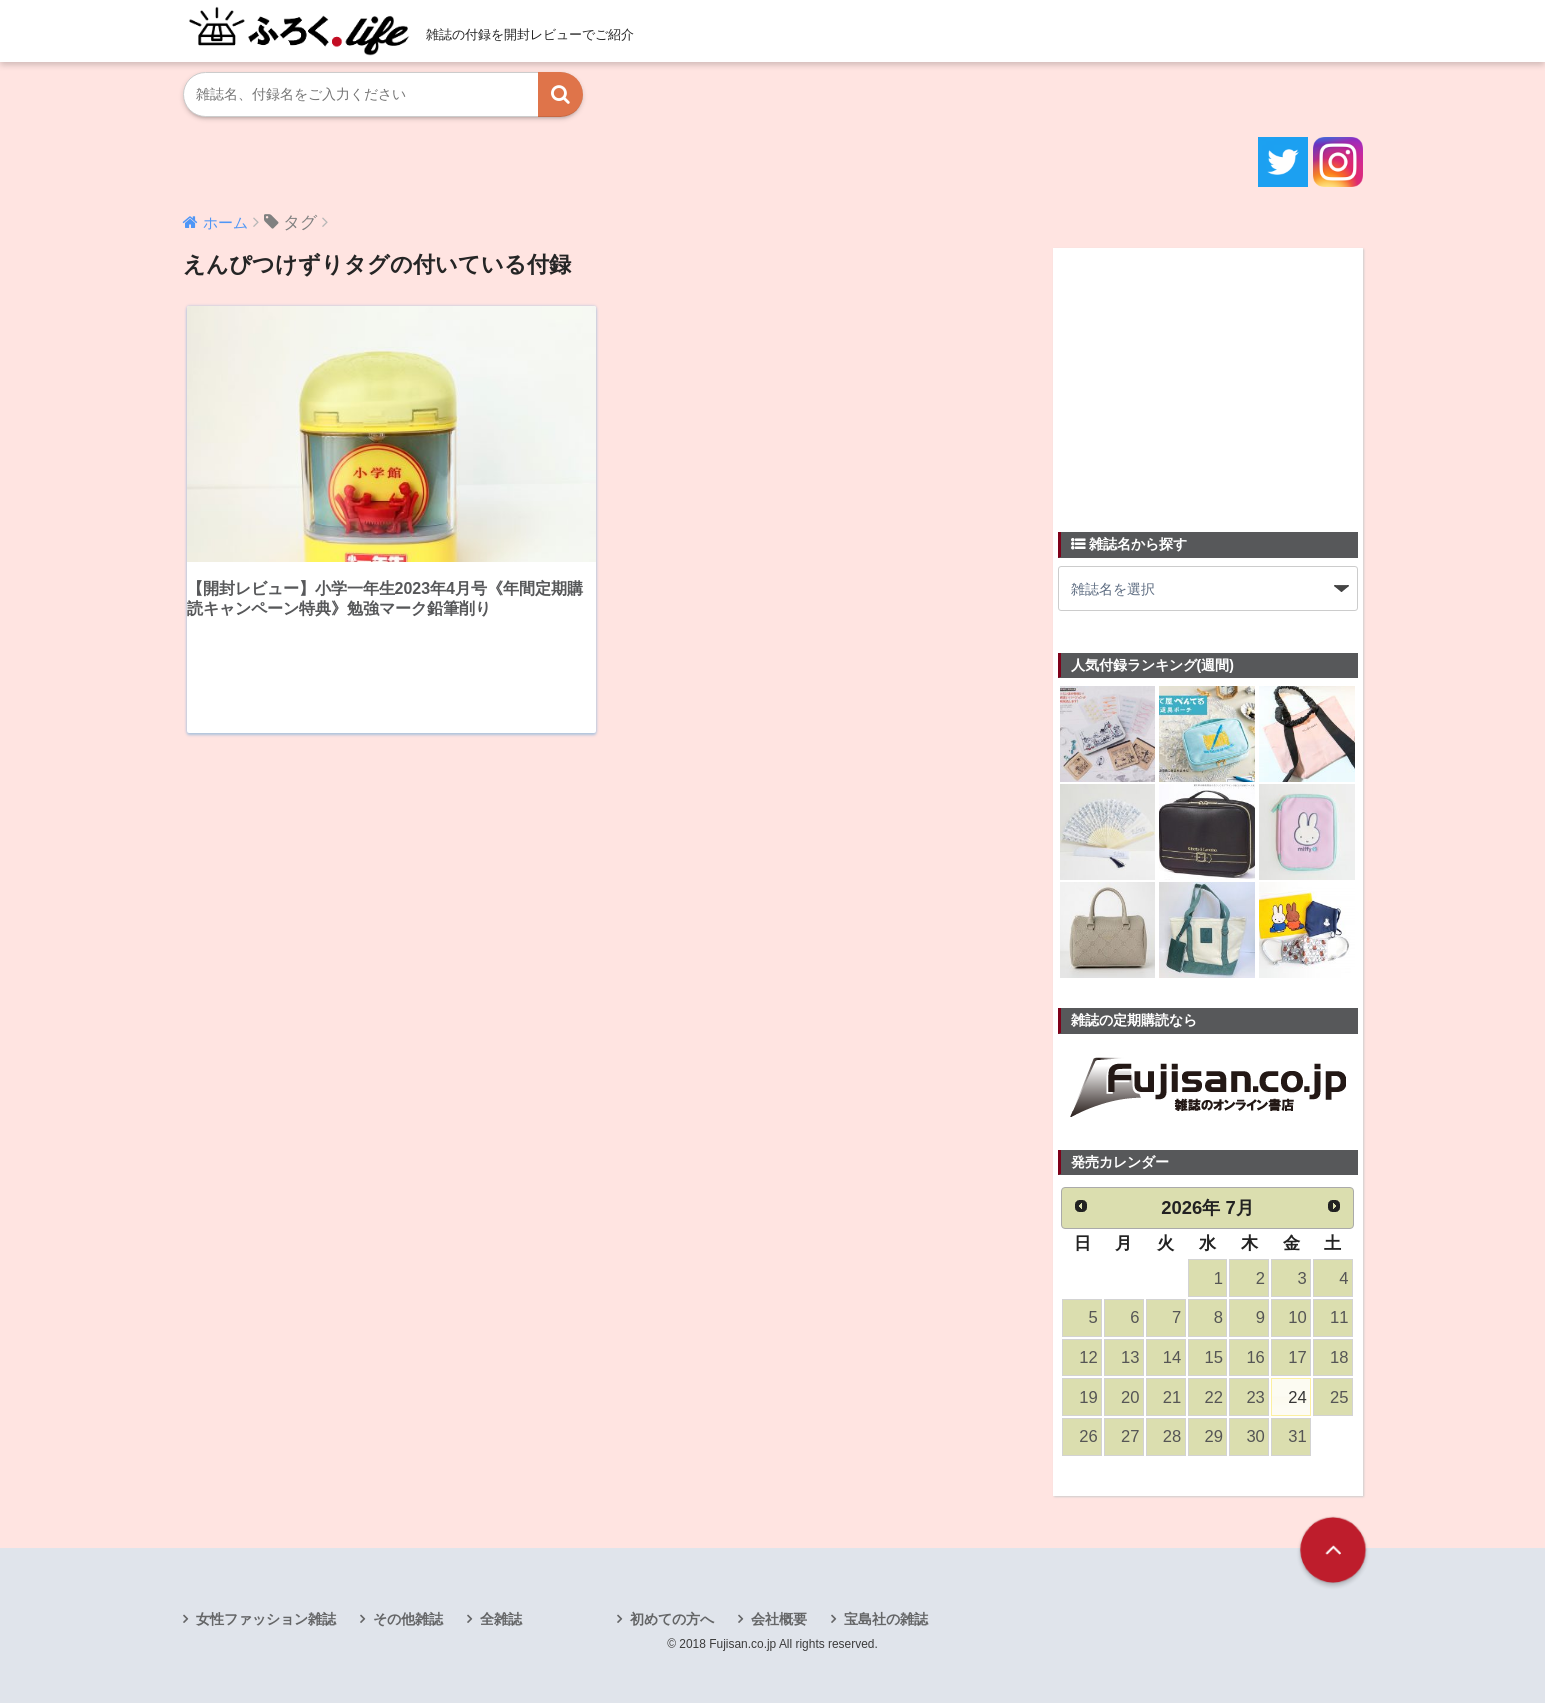 Image resolution: width=1545 pixels, height=1703 pixels. I want to click on 12, so click(1088, 1357).